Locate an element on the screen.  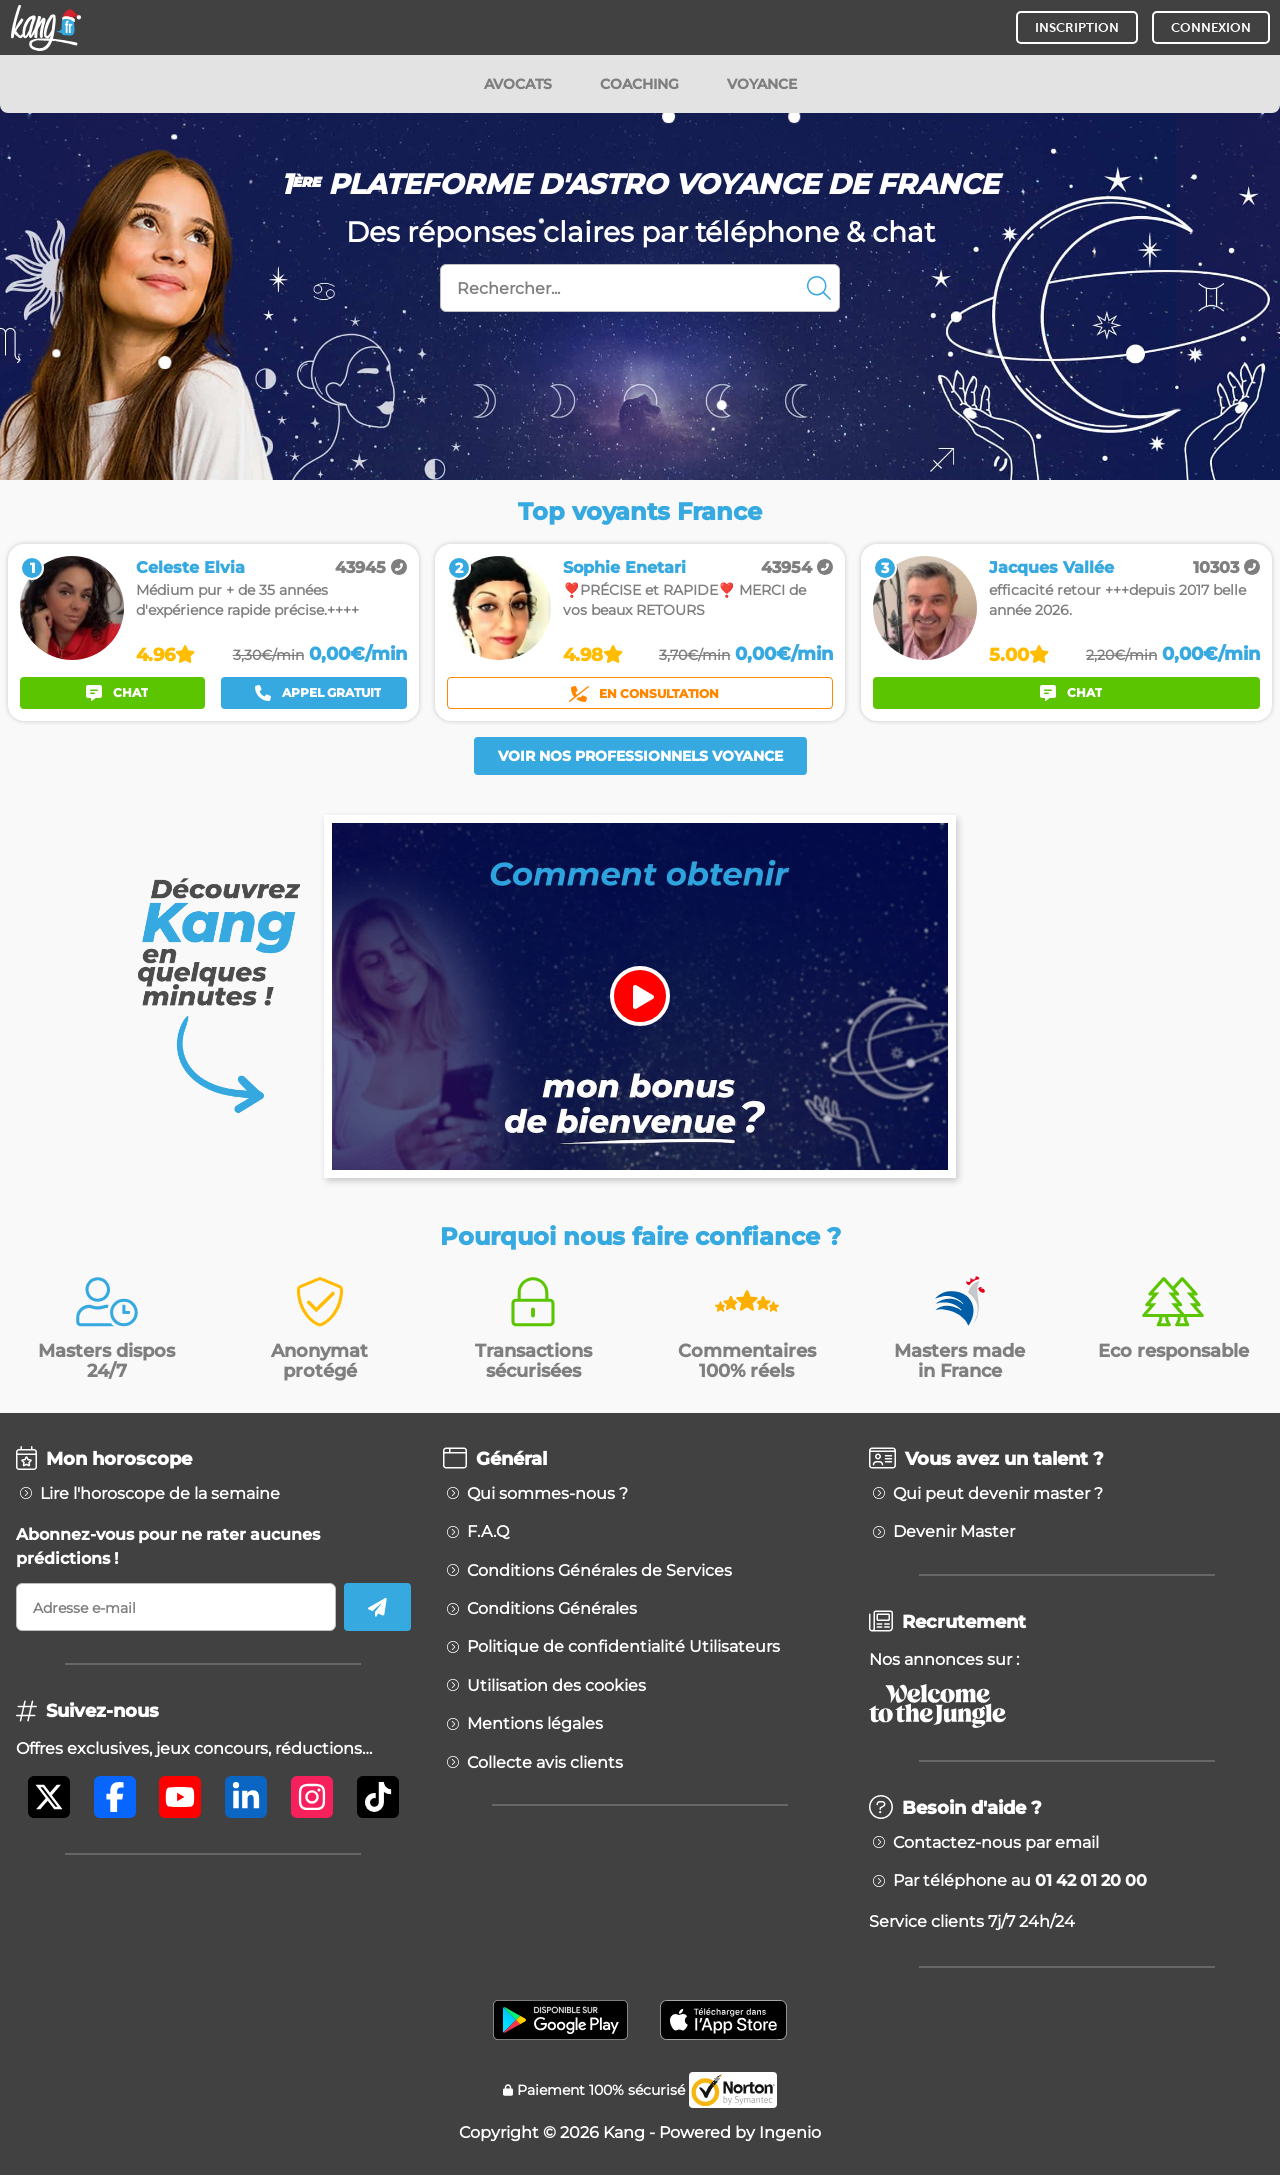
Qui sommes-nous ? is located at coordinates (547, 1494).